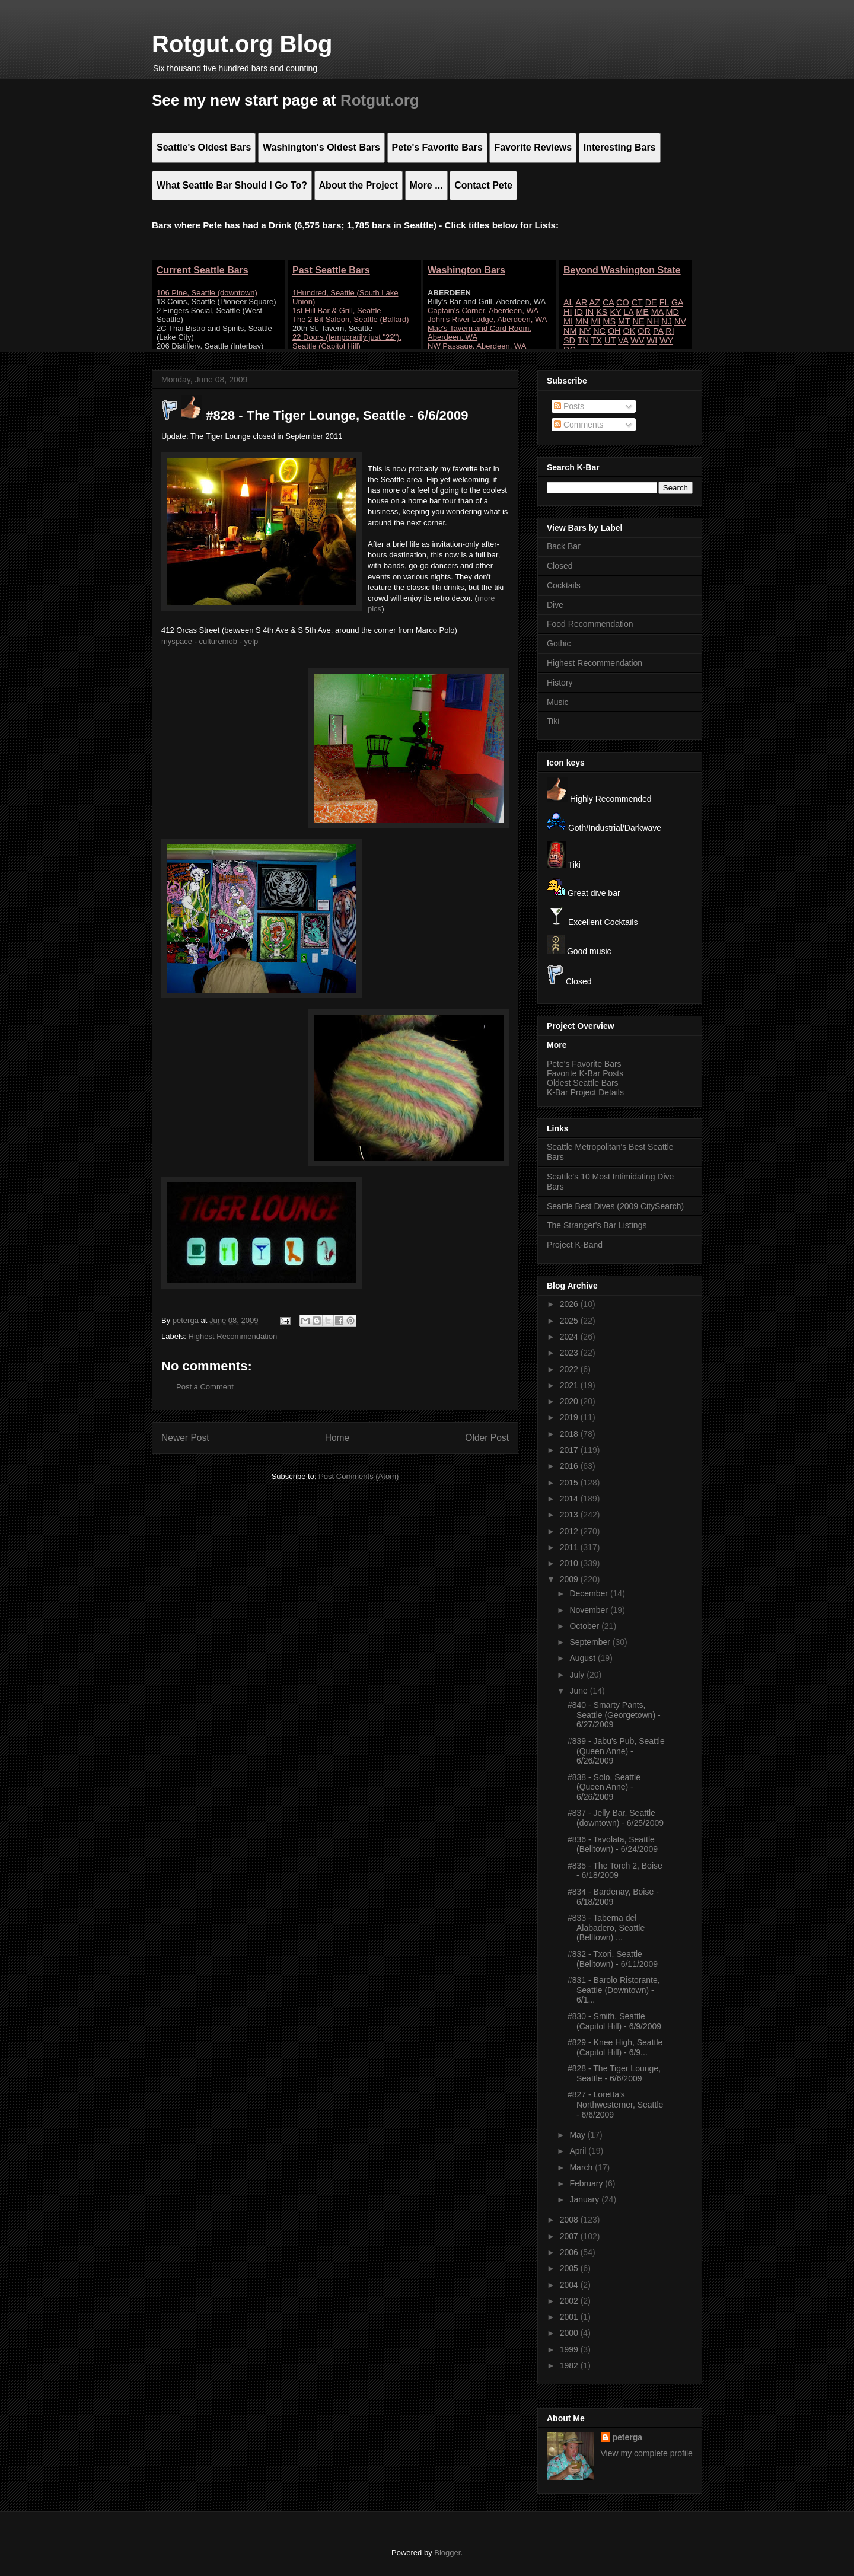 Image resolution: width=854 pixels, height=2576 pixels. Describe the element at coordinates (570, 1498) in the screenshot. I see `2014` at that location.